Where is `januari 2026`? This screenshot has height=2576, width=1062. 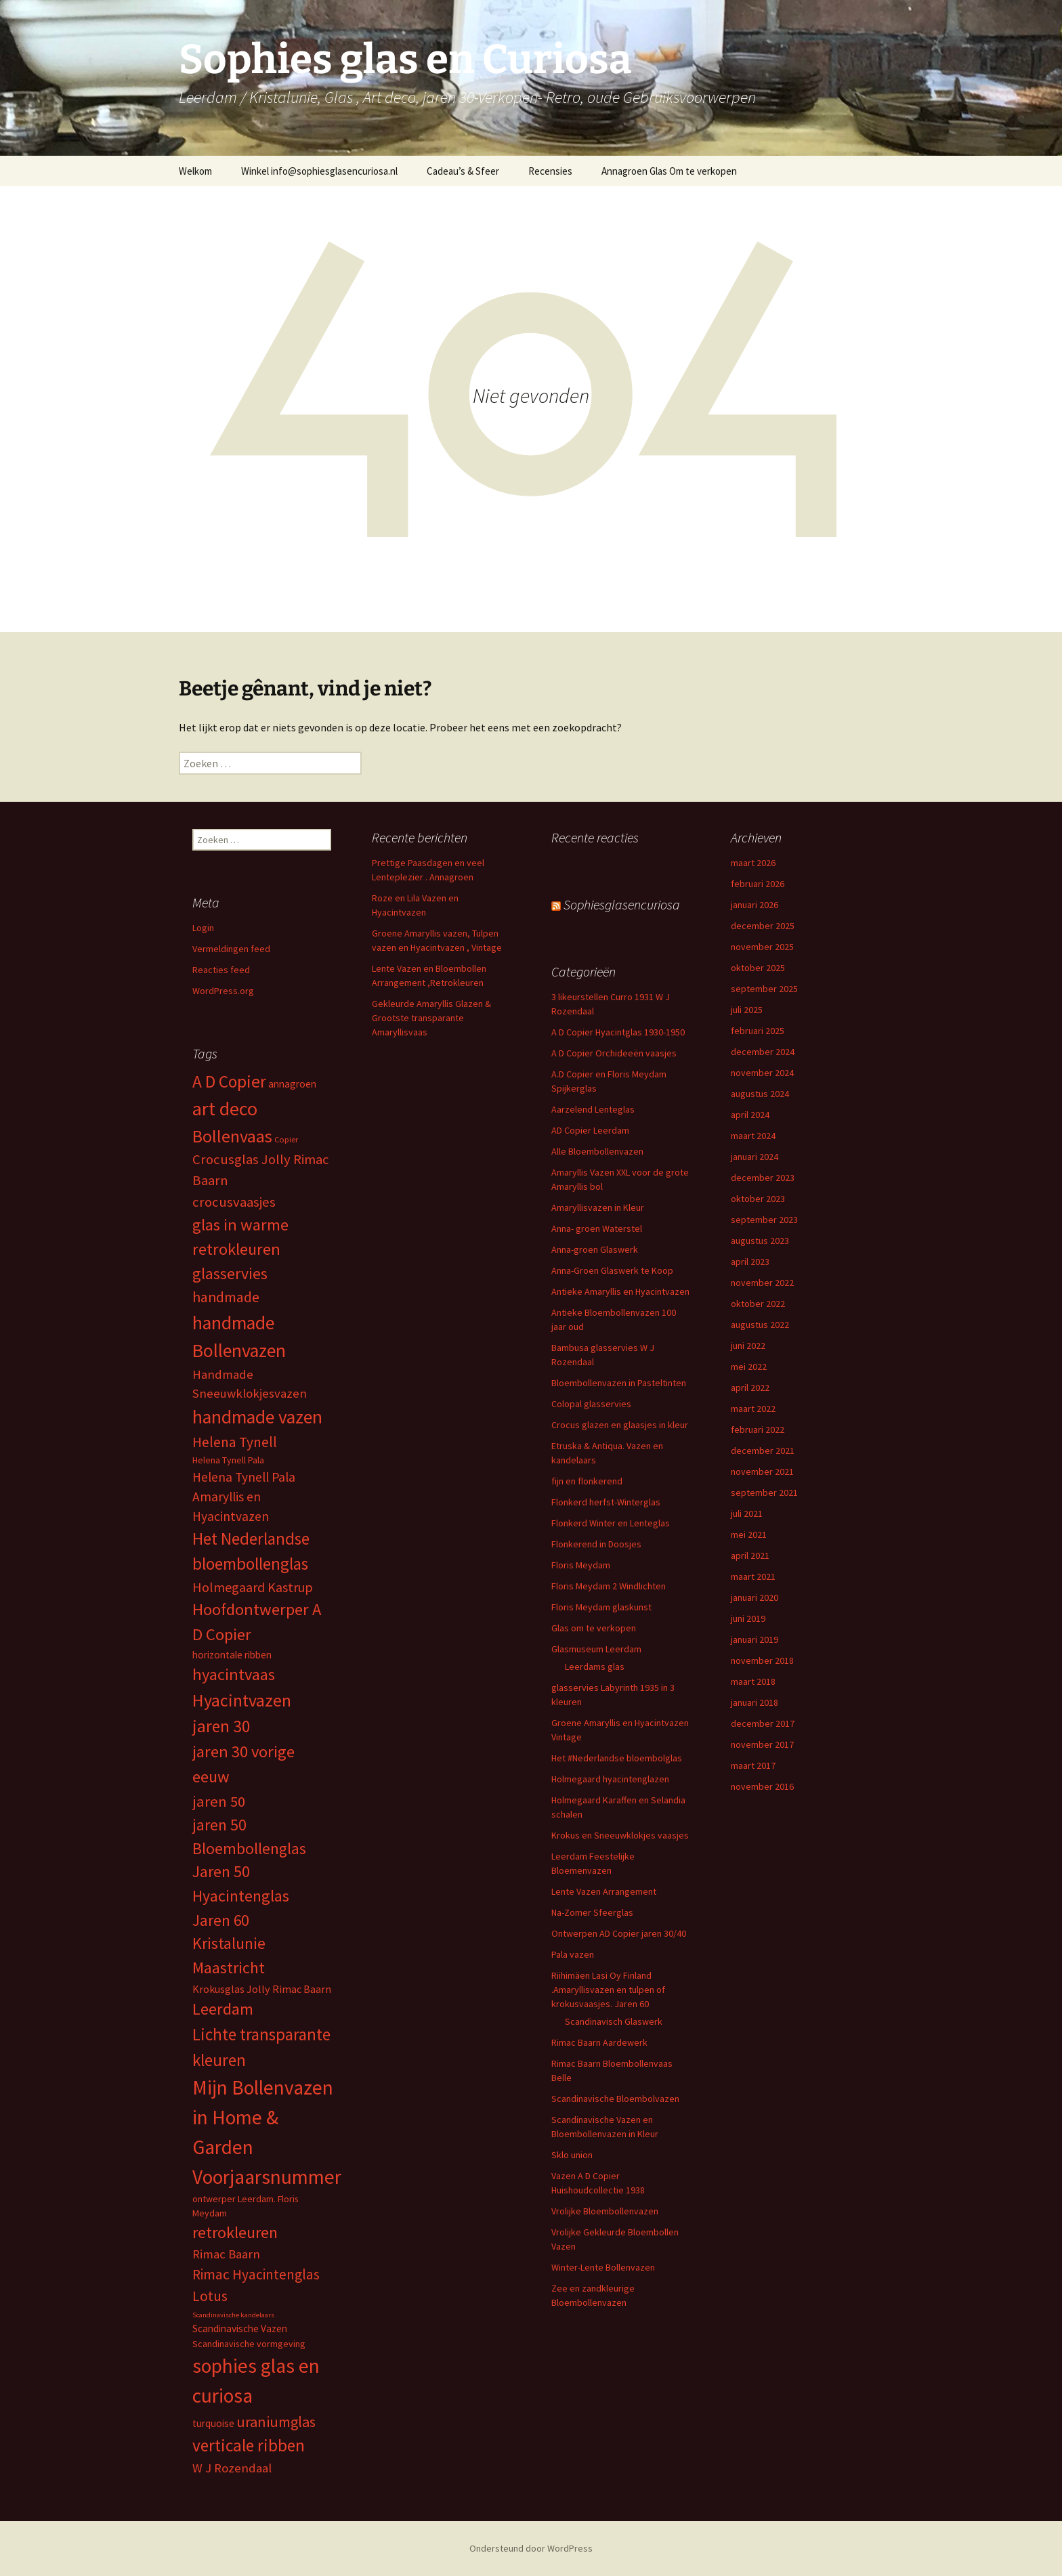
januari 2026 is located at coordinates (754, 905).